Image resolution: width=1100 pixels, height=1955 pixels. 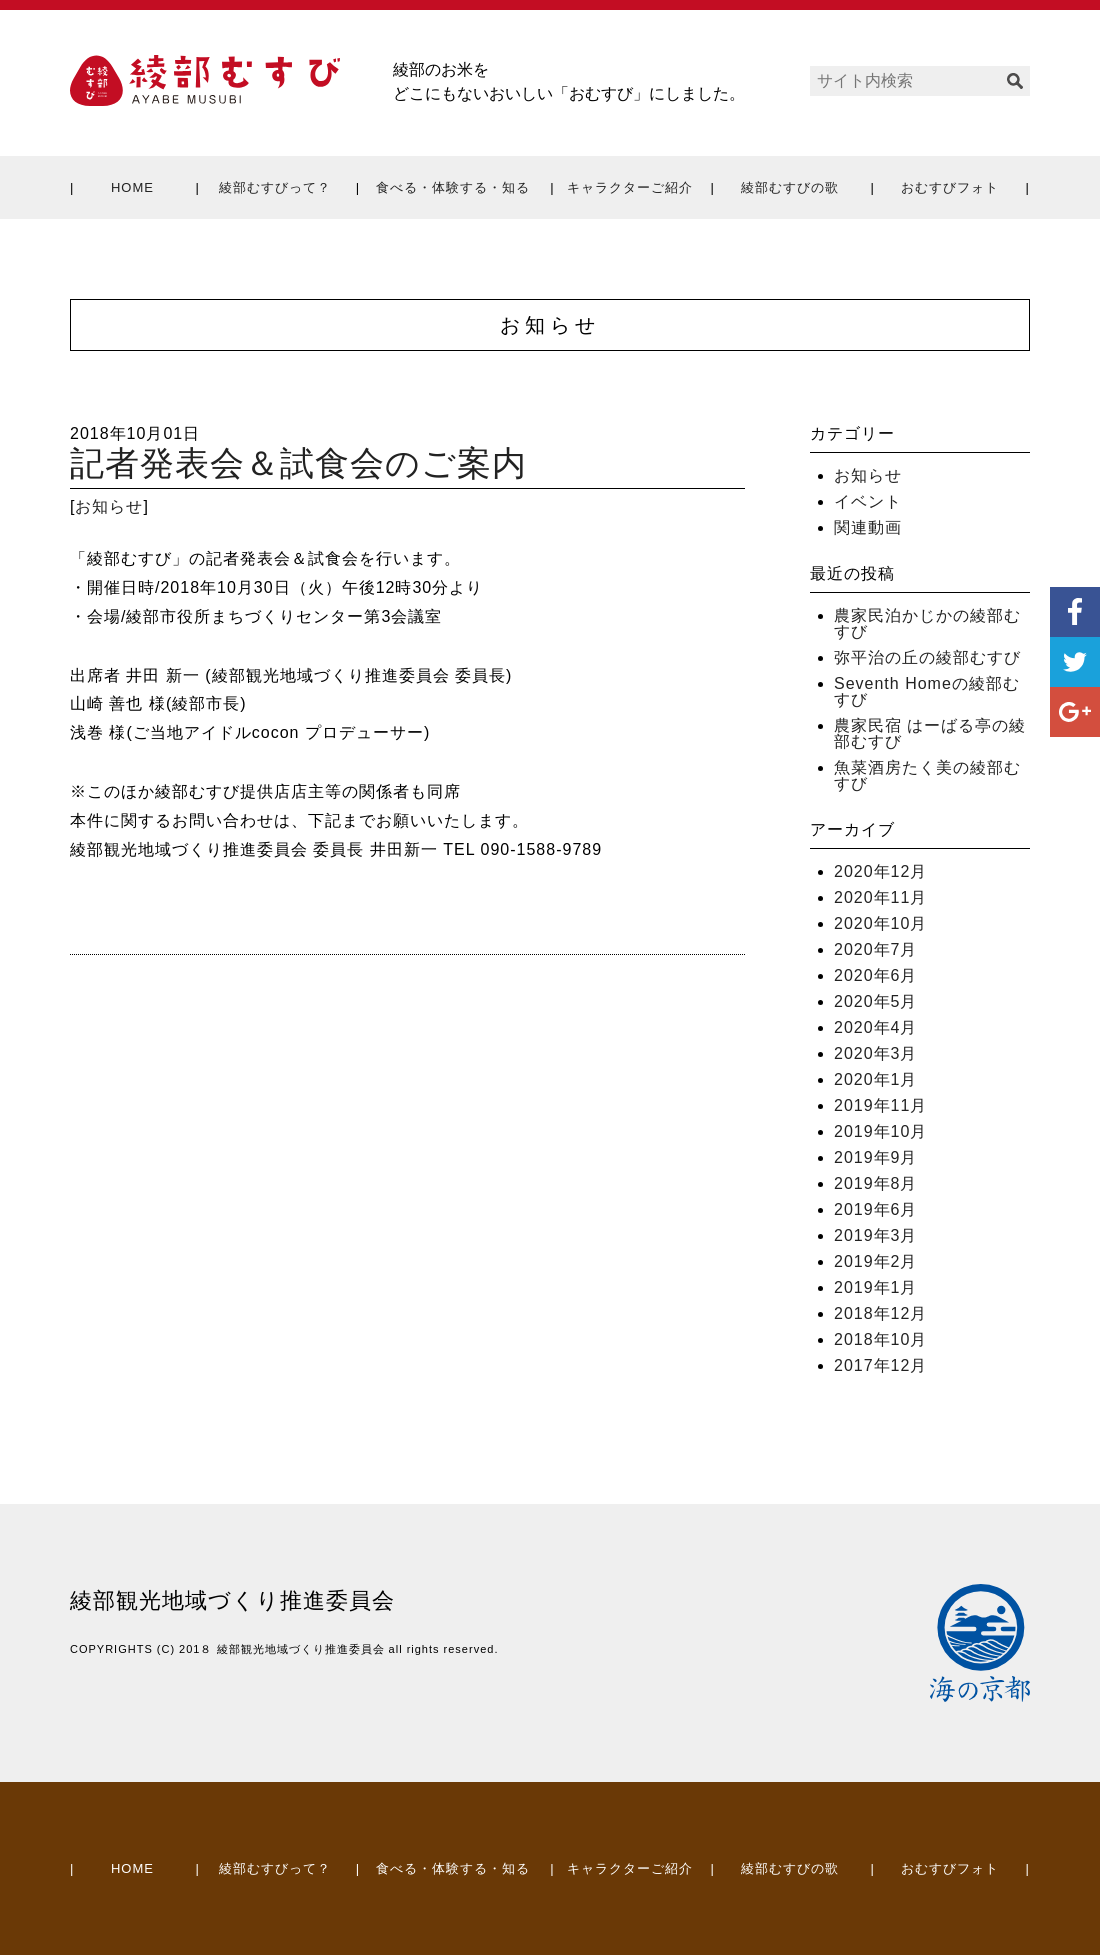 I want to click on 2020年12月, so click(x=880, y=871).